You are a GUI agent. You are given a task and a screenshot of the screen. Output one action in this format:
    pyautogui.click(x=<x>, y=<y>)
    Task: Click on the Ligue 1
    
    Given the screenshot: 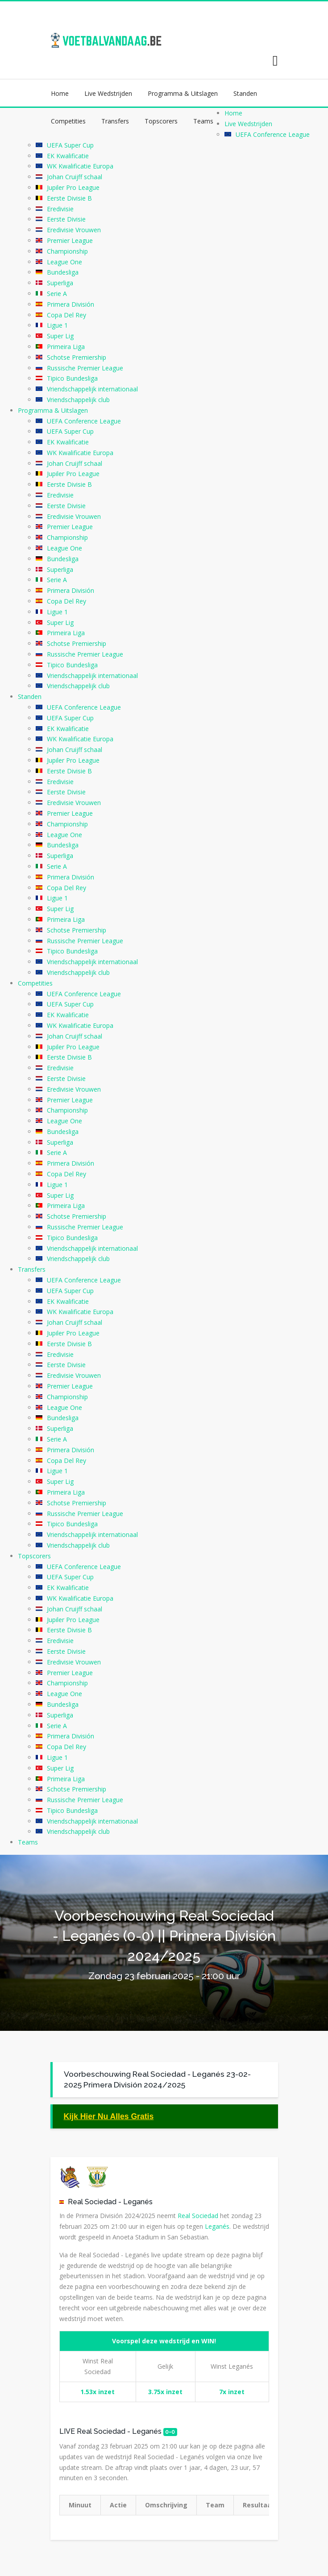 What is the action you would take?
    pyautogui.click(x=57, y=325)
    